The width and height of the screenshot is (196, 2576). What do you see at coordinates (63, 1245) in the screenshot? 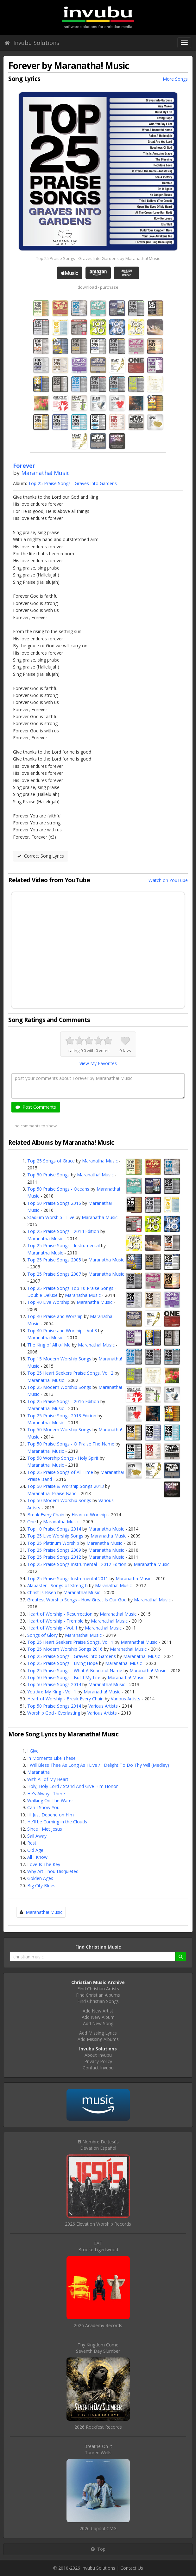
I see `Top 25 Praise Songs - Instrumental` at bounding box center [63, 1245].